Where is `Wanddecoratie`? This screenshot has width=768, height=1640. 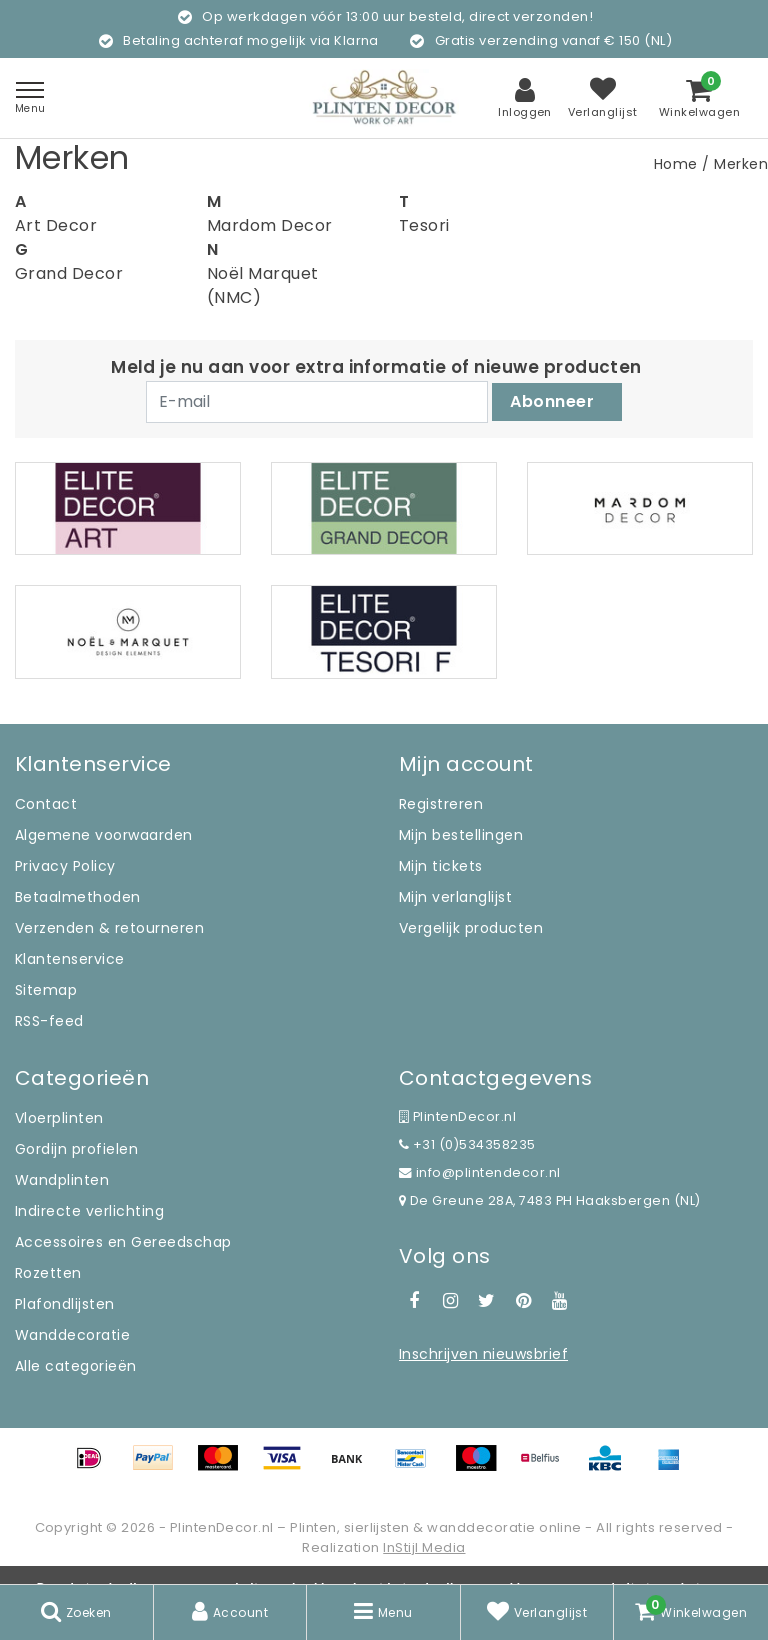 Wanddecoratie is located at coordinates (72, 1335).